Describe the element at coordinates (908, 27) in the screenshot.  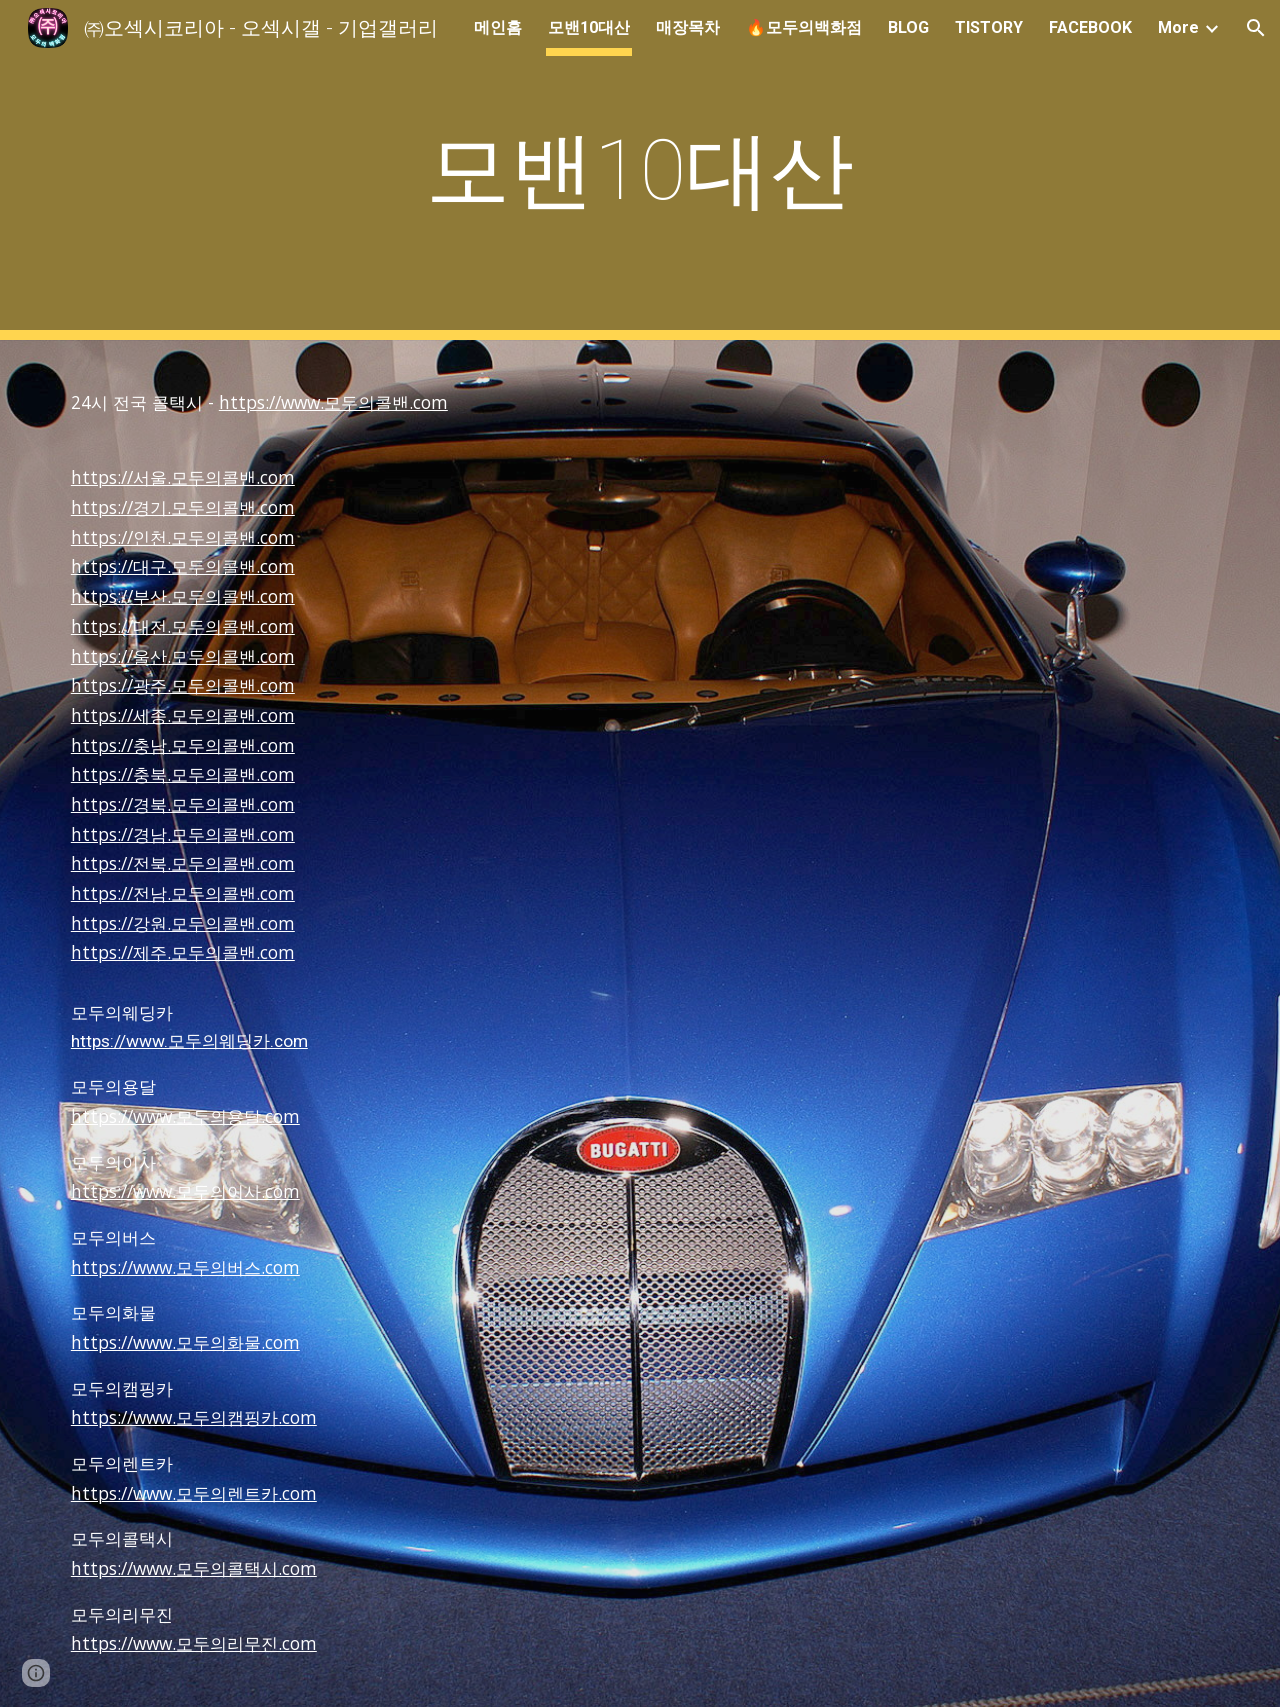
I see `BLOG [link]` at that location.